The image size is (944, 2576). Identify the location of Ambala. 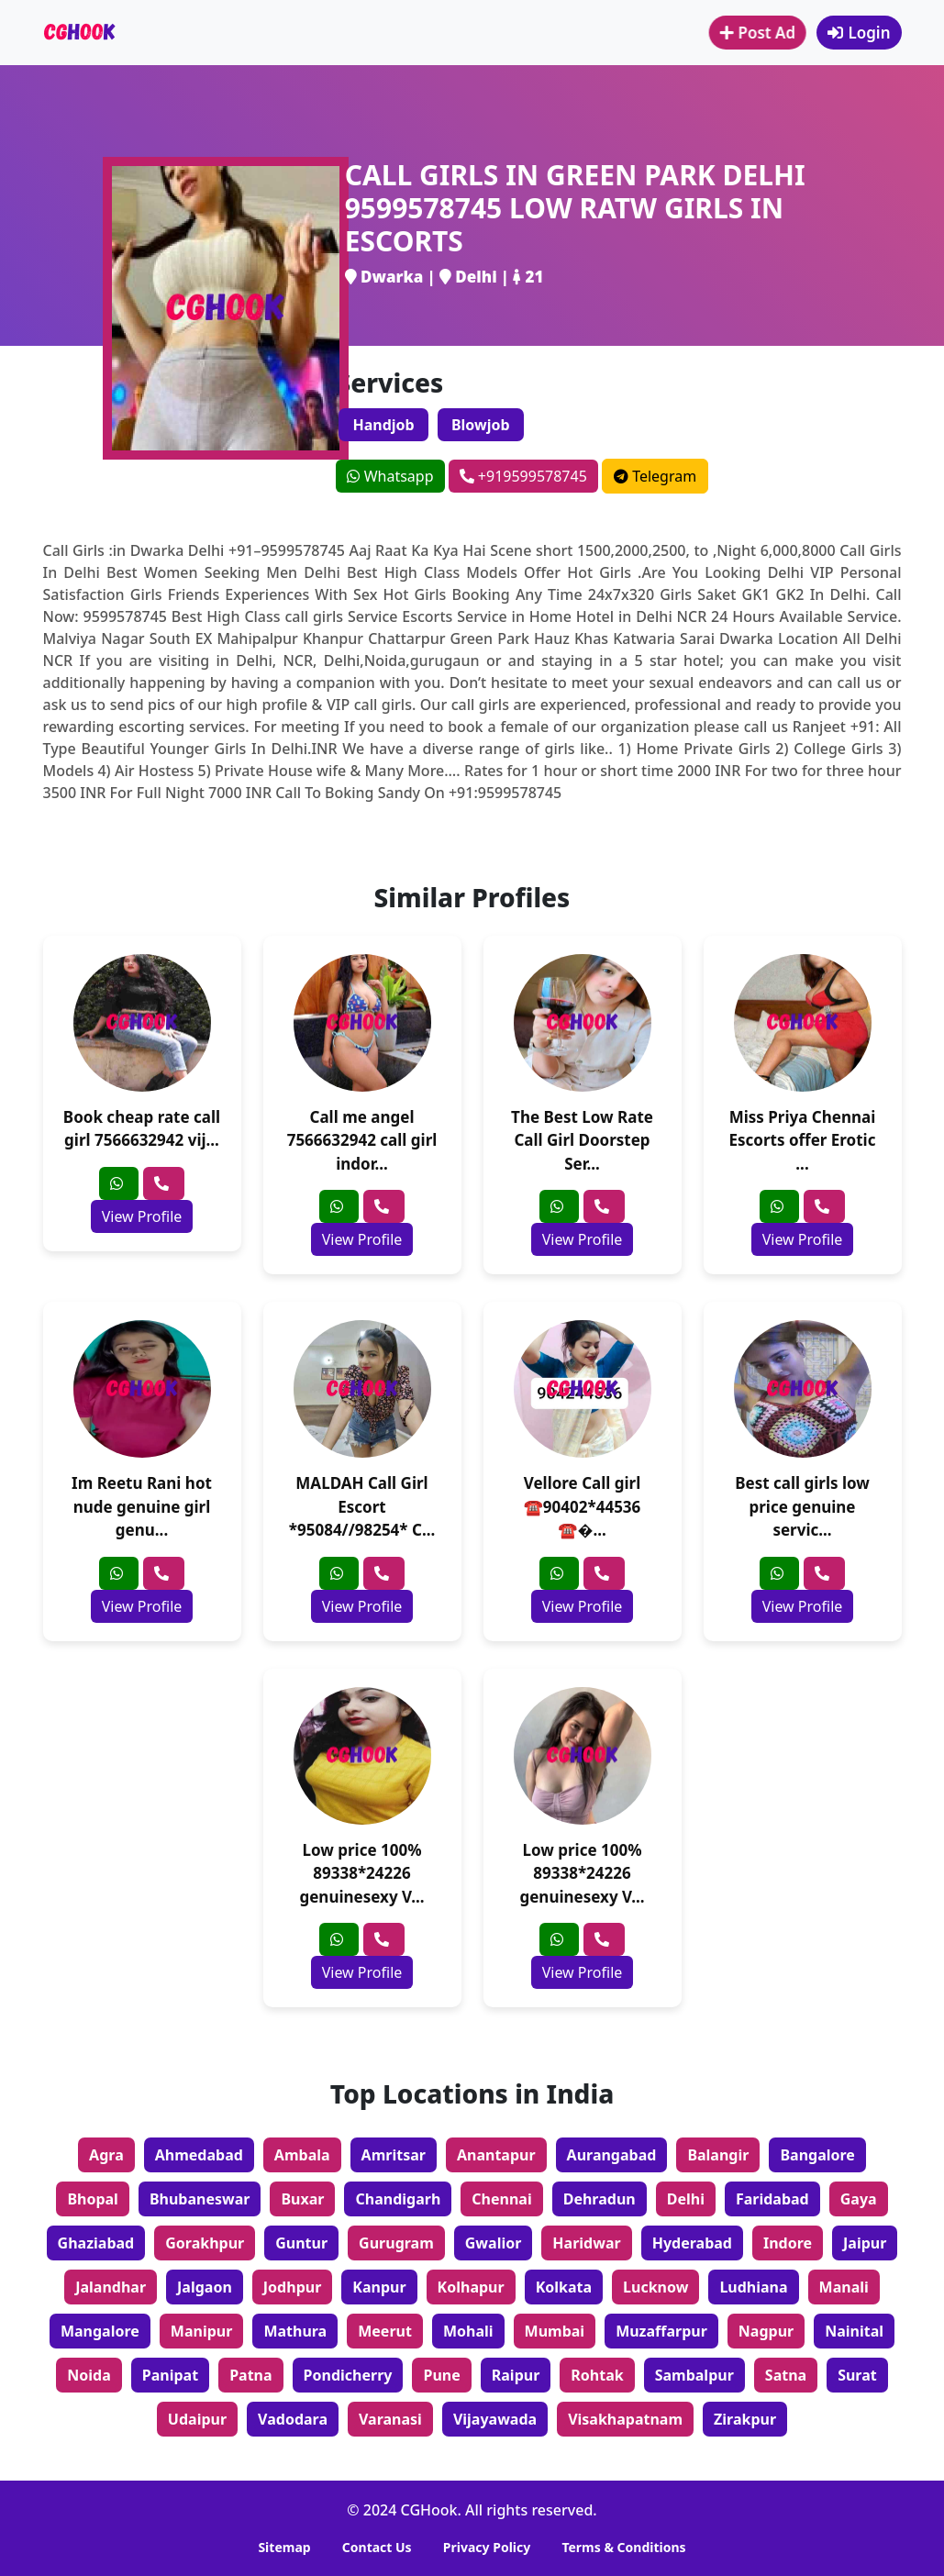
(302, 2155).